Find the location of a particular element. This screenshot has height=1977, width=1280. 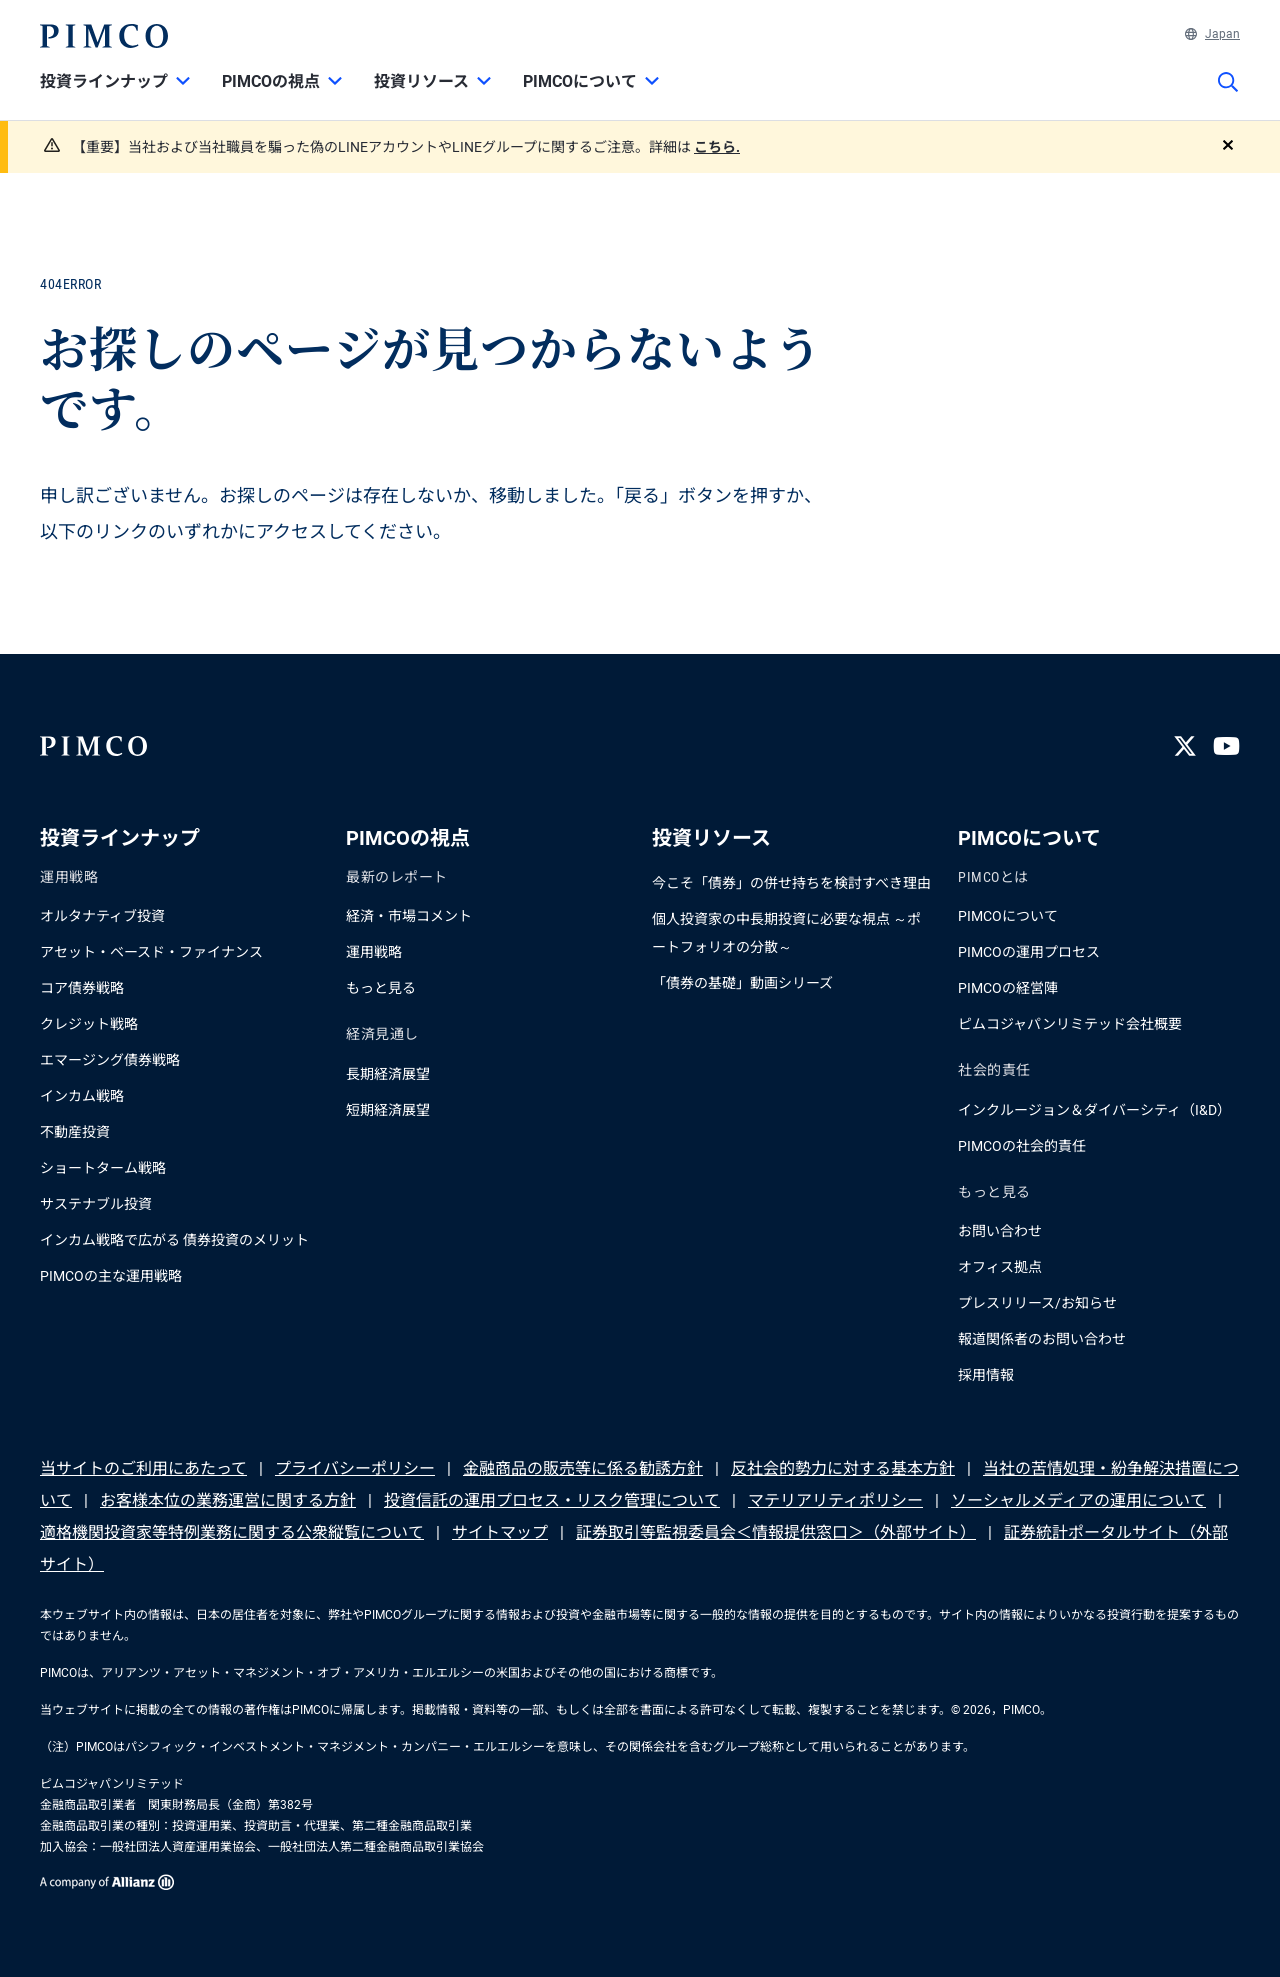

クレジット戦略 is located at coordinates (89, 1024).